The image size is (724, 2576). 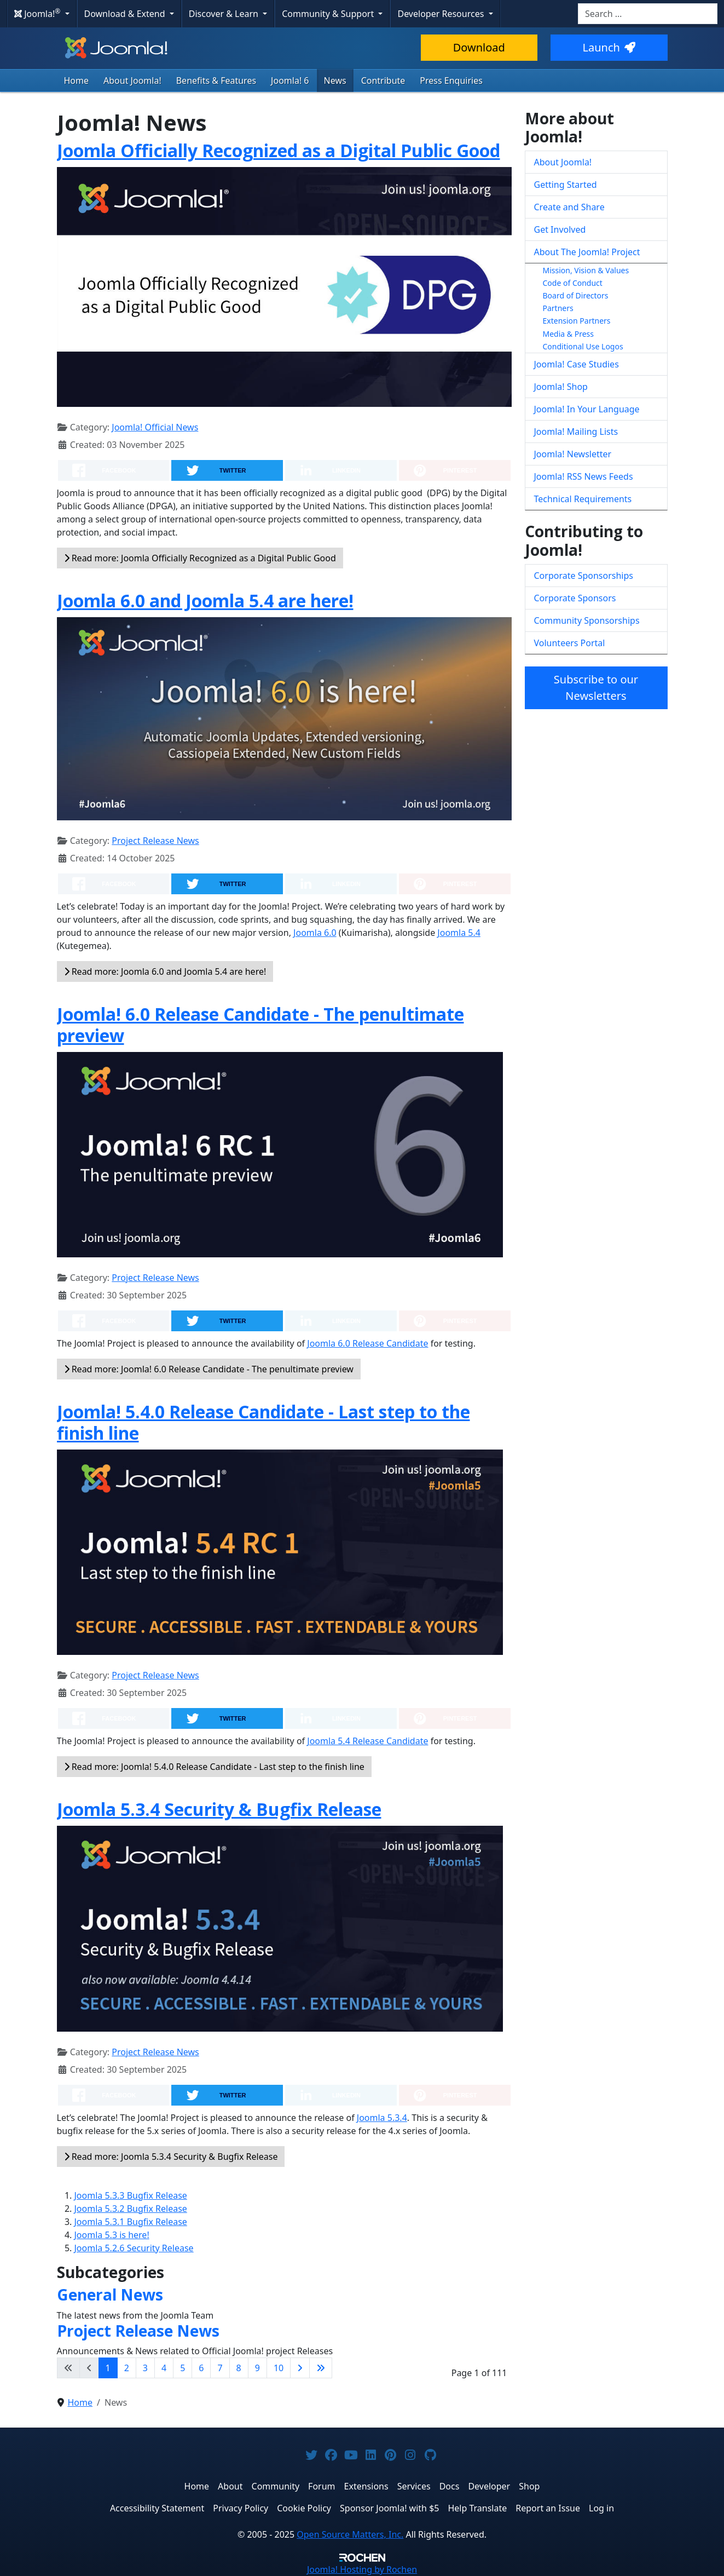 I want to click on Joomla! In Your Language, so click(x=587, y=409).